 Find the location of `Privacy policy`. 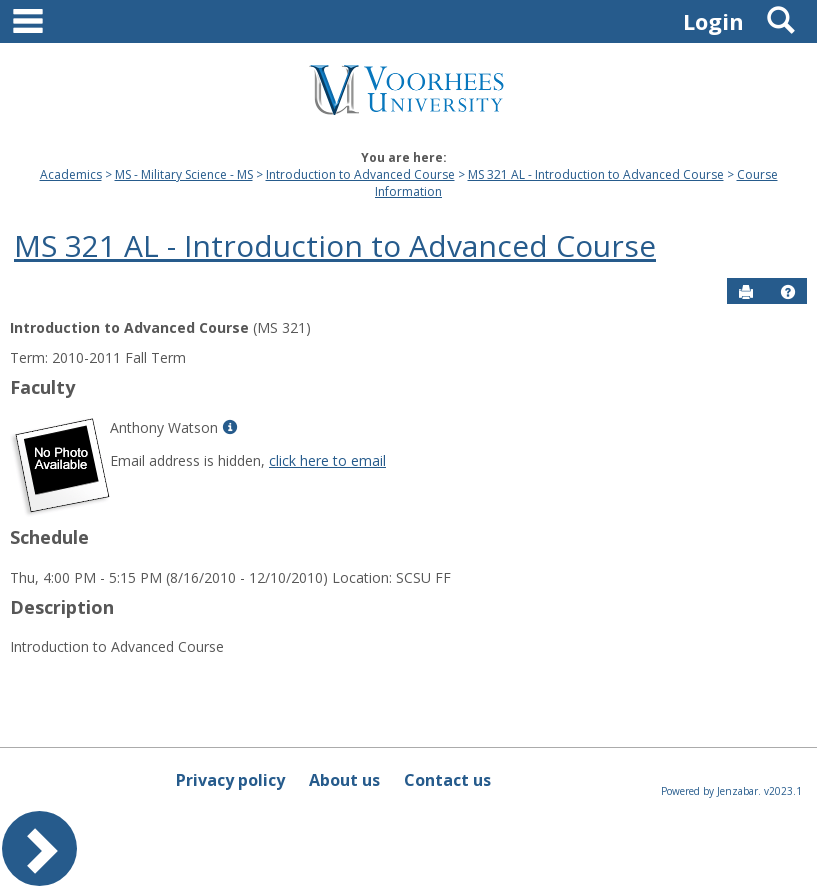

Privacy policy is located at coordinates (230, 780).